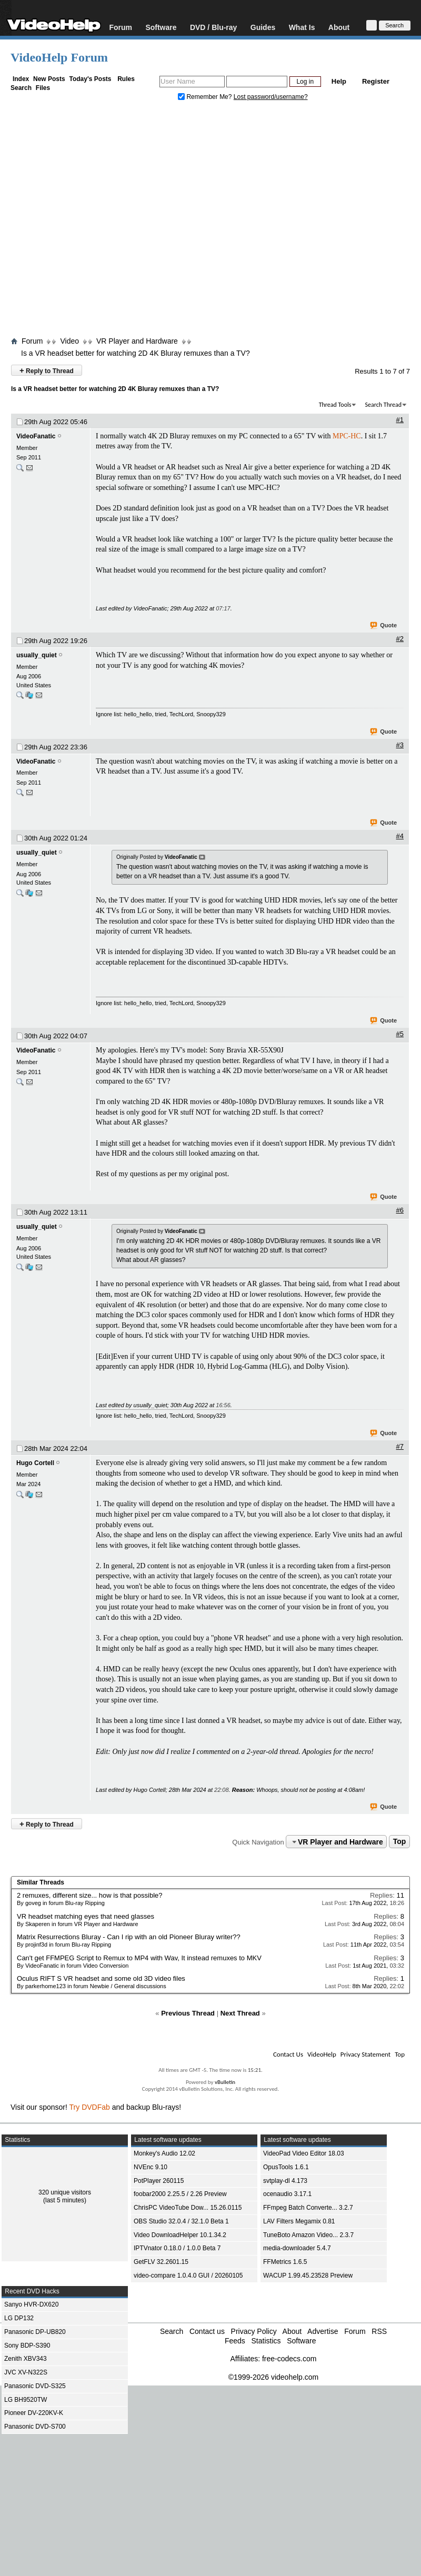 This screenshot has height=2576, width=421. Describe the element at coordinates (308, 2235) in the screenshot. I see `TuneBoto Amazon Video... 2.3.7` at that location.